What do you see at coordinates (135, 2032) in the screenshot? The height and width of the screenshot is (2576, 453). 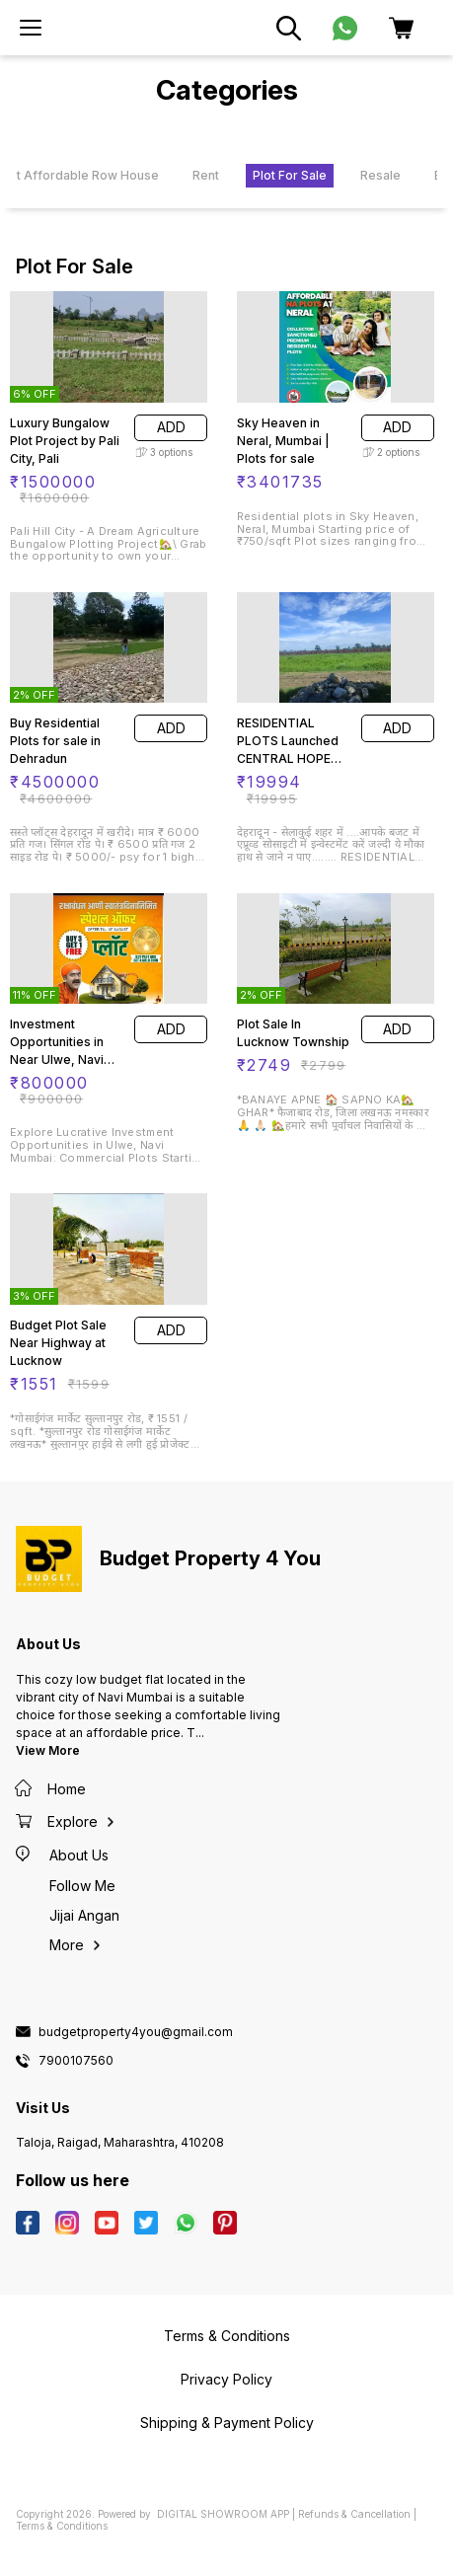 I see `budgetproperty4you@gmail.com` at bounding box center [135, 2032].